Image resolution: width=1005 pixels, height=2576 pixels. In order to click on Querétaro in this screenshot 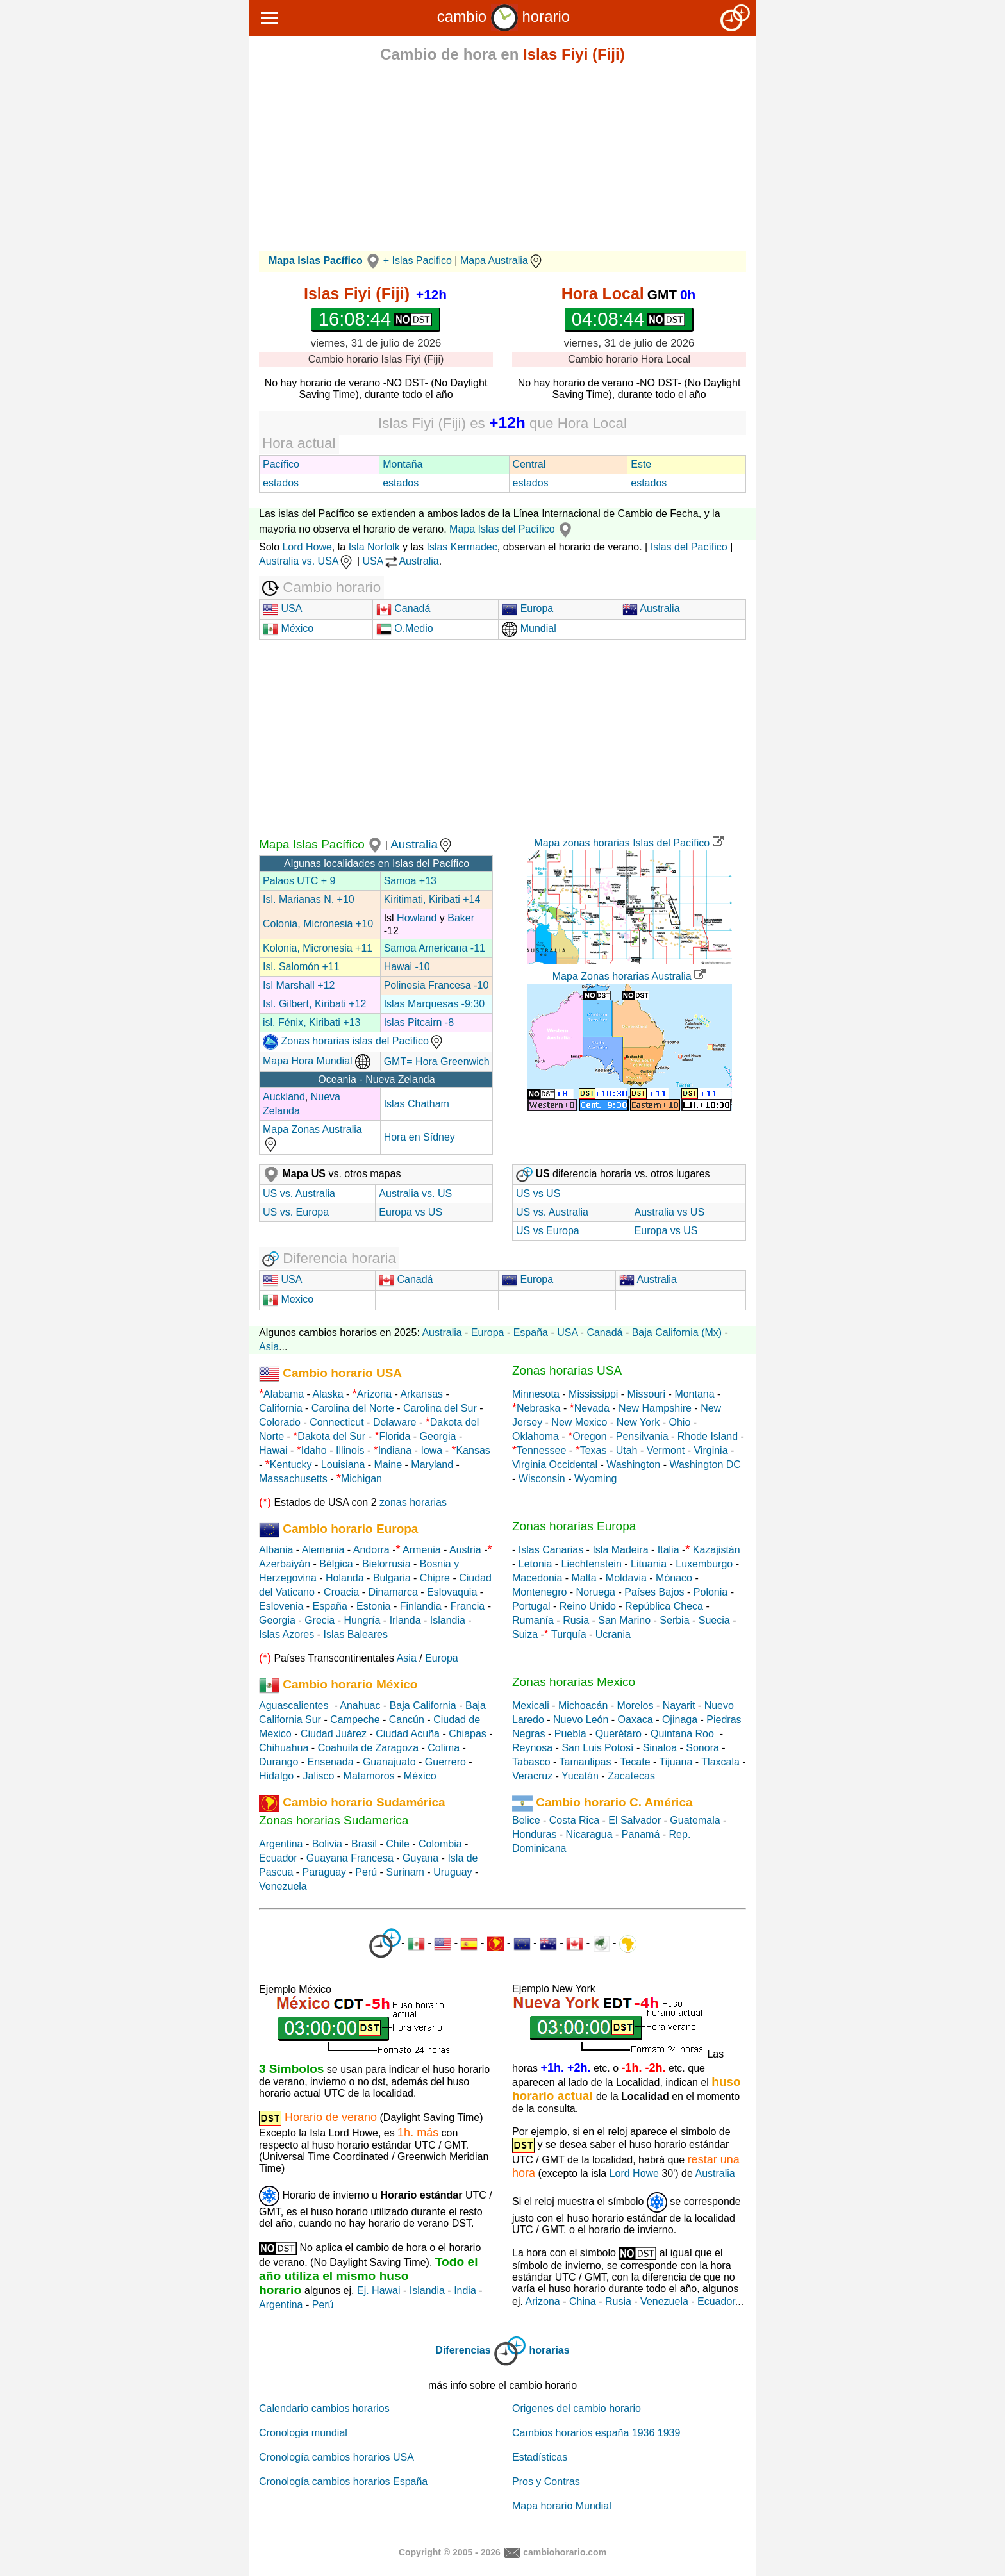, I will do `click(618, 1733)`.